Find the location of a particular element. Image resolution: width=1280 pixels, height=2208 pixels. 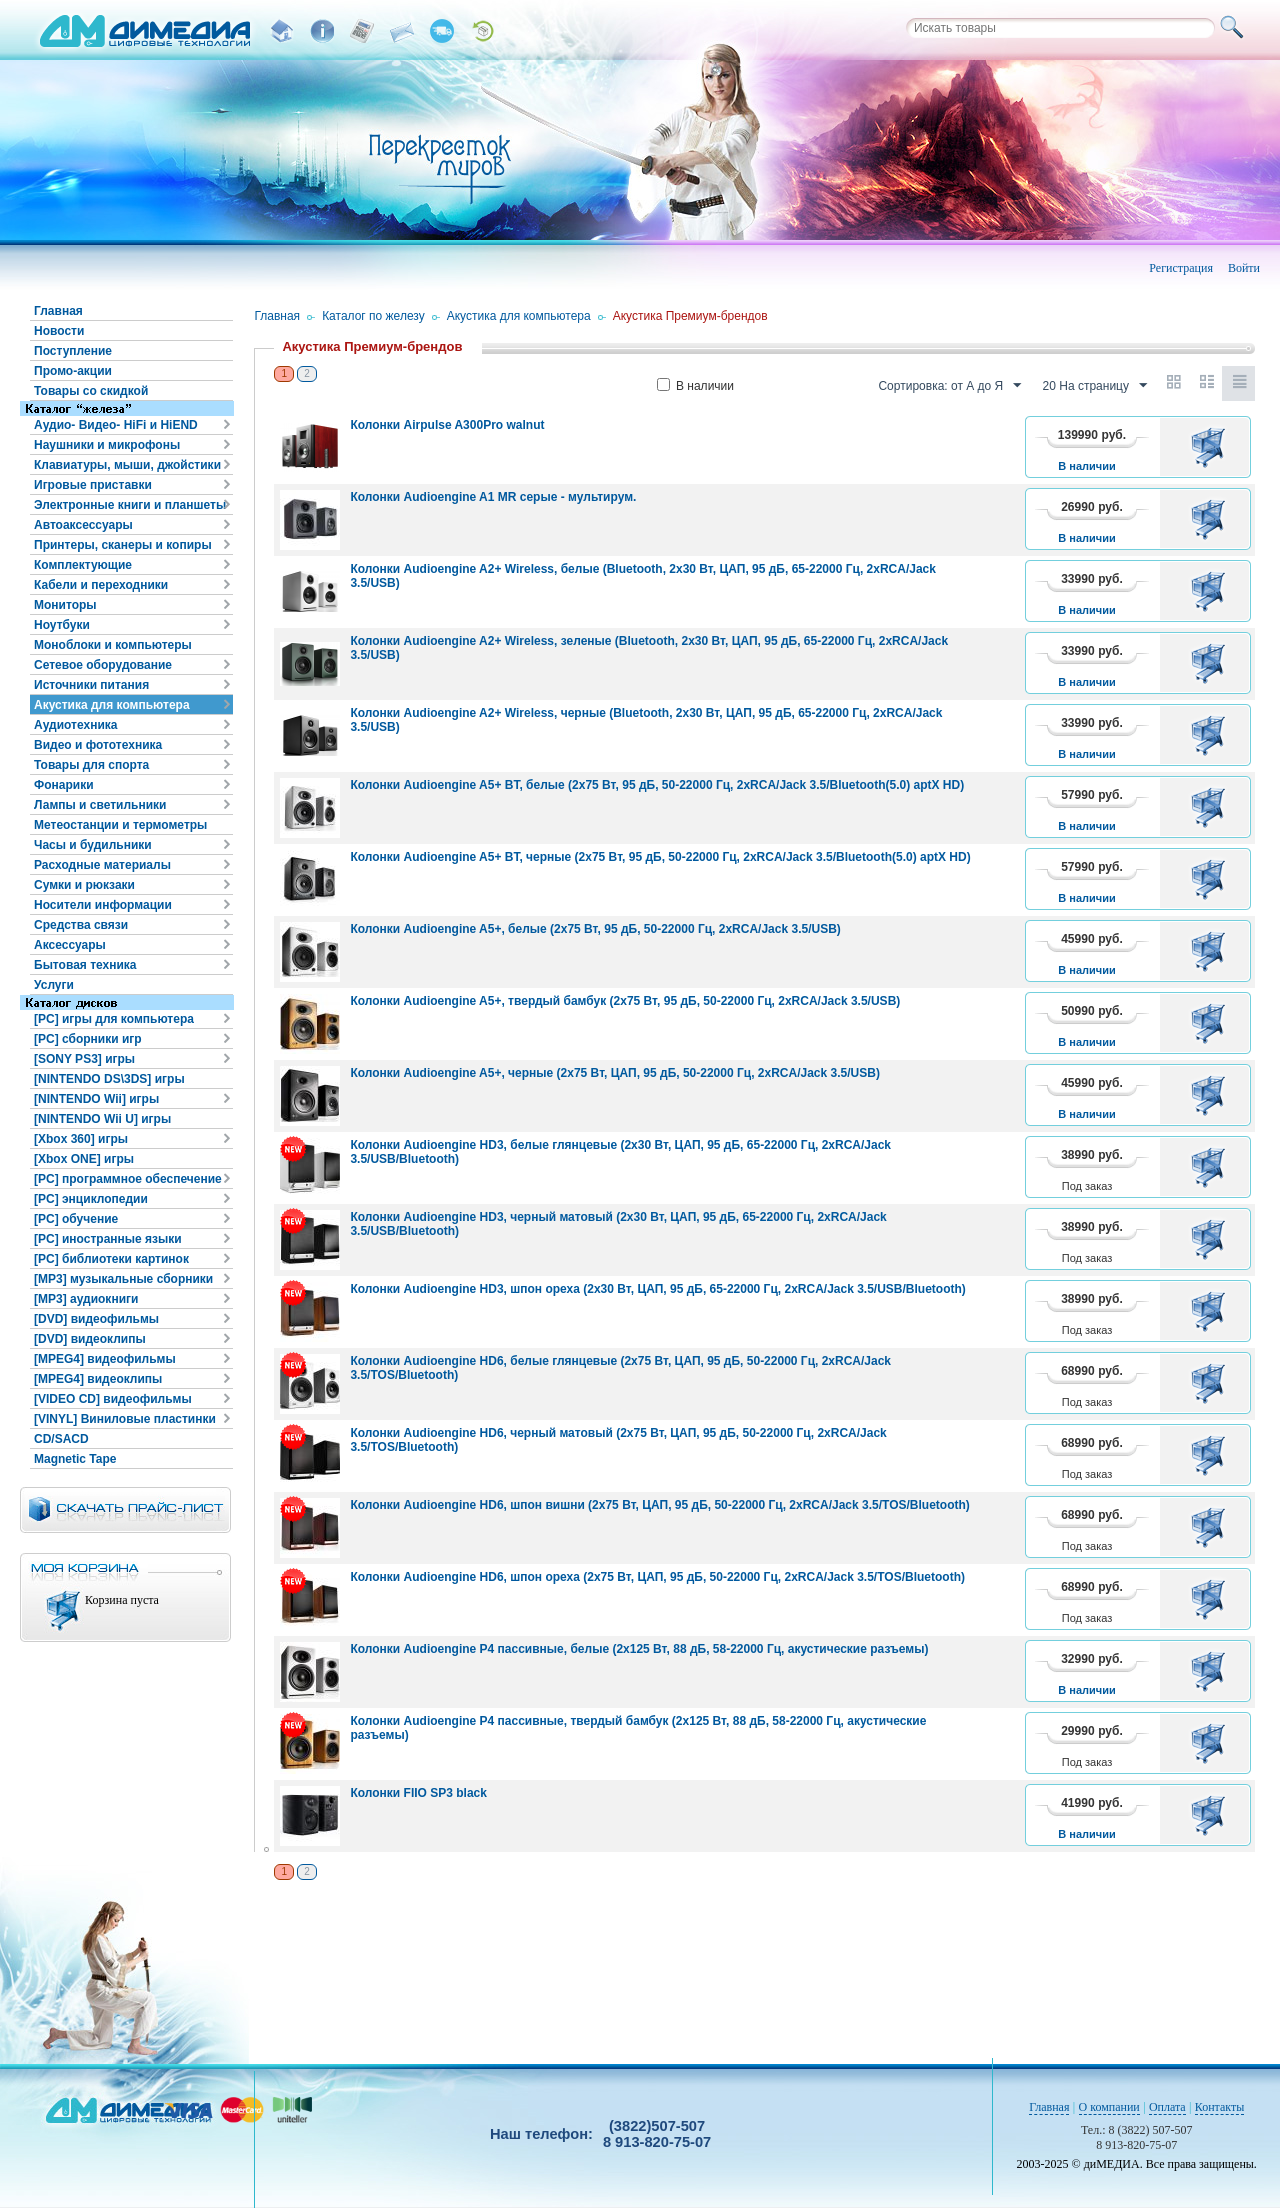

Услуги is located at coordinates (54, 985).